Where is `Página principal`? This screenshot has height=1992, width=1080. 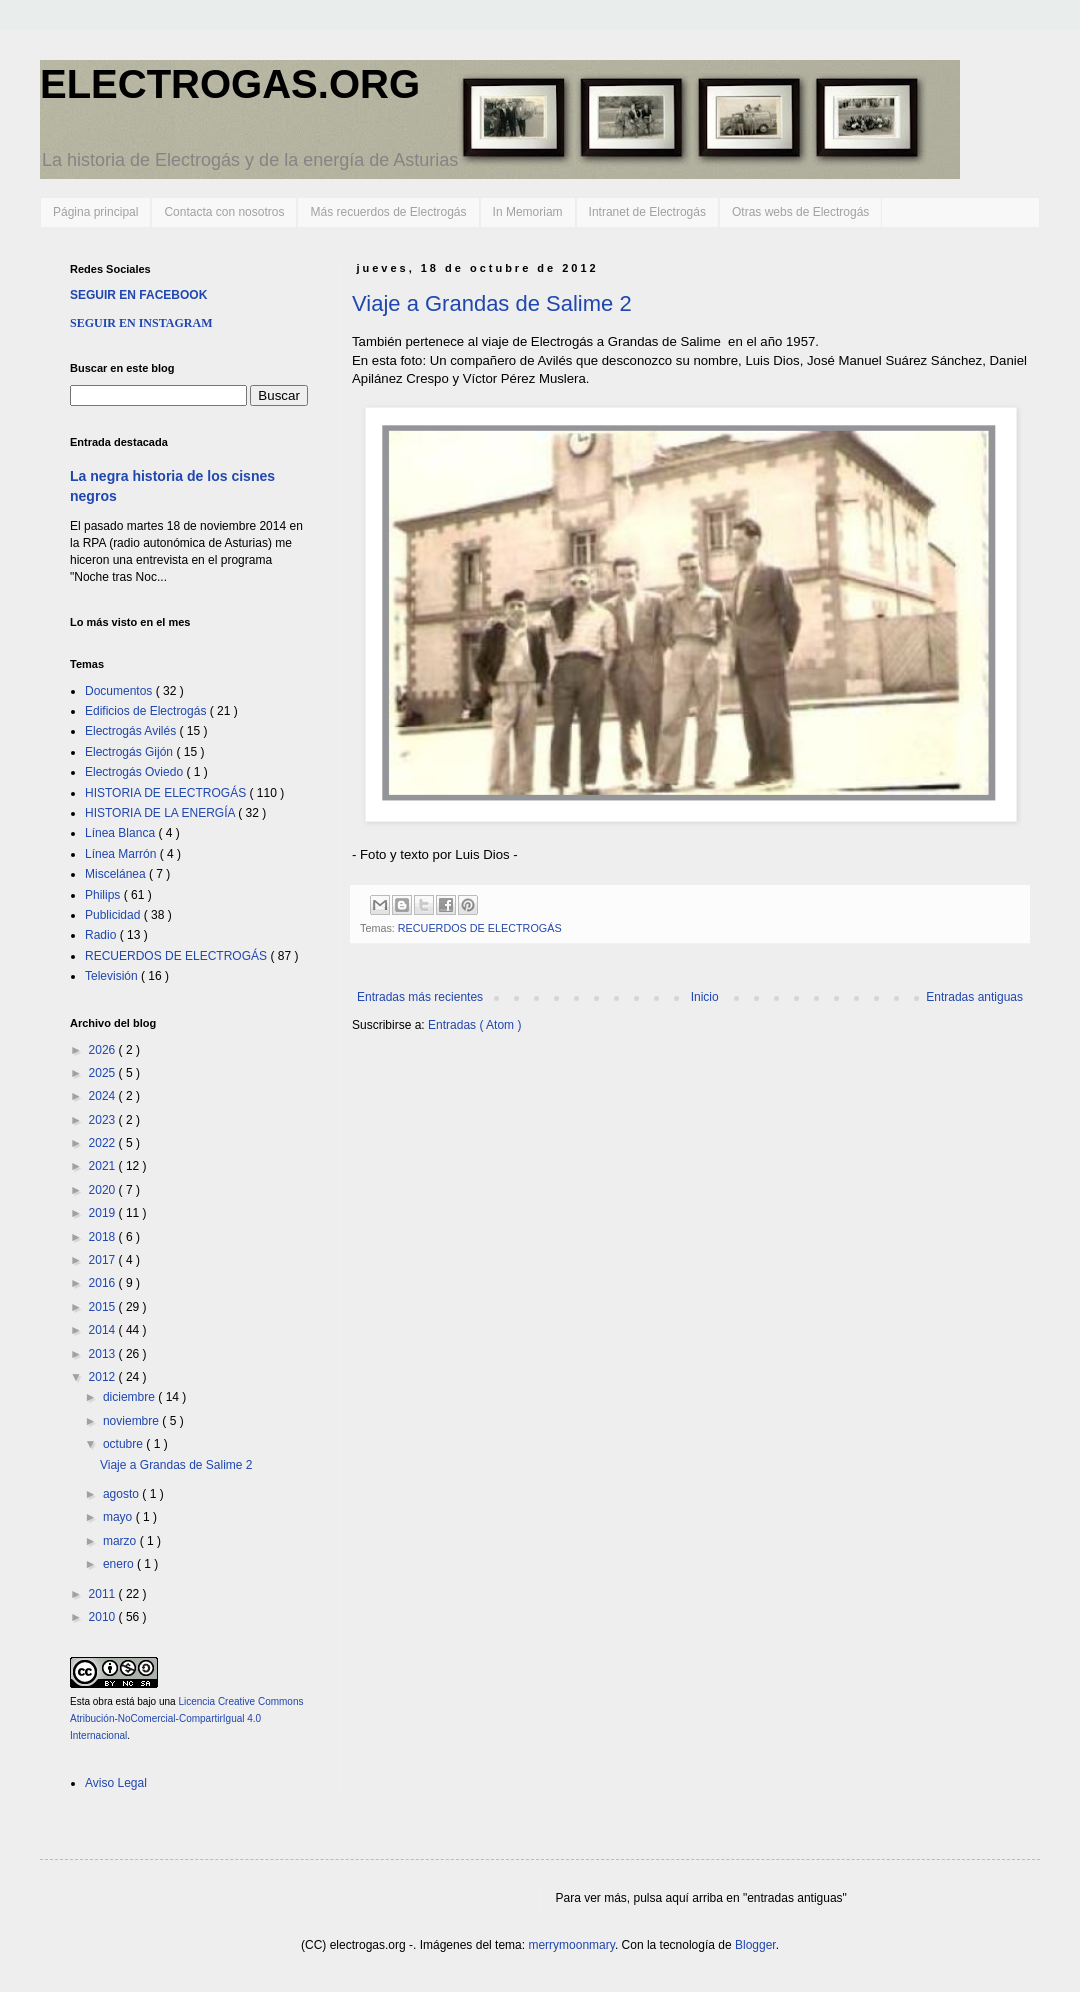
Página principal is located at coordinates (95, 212).